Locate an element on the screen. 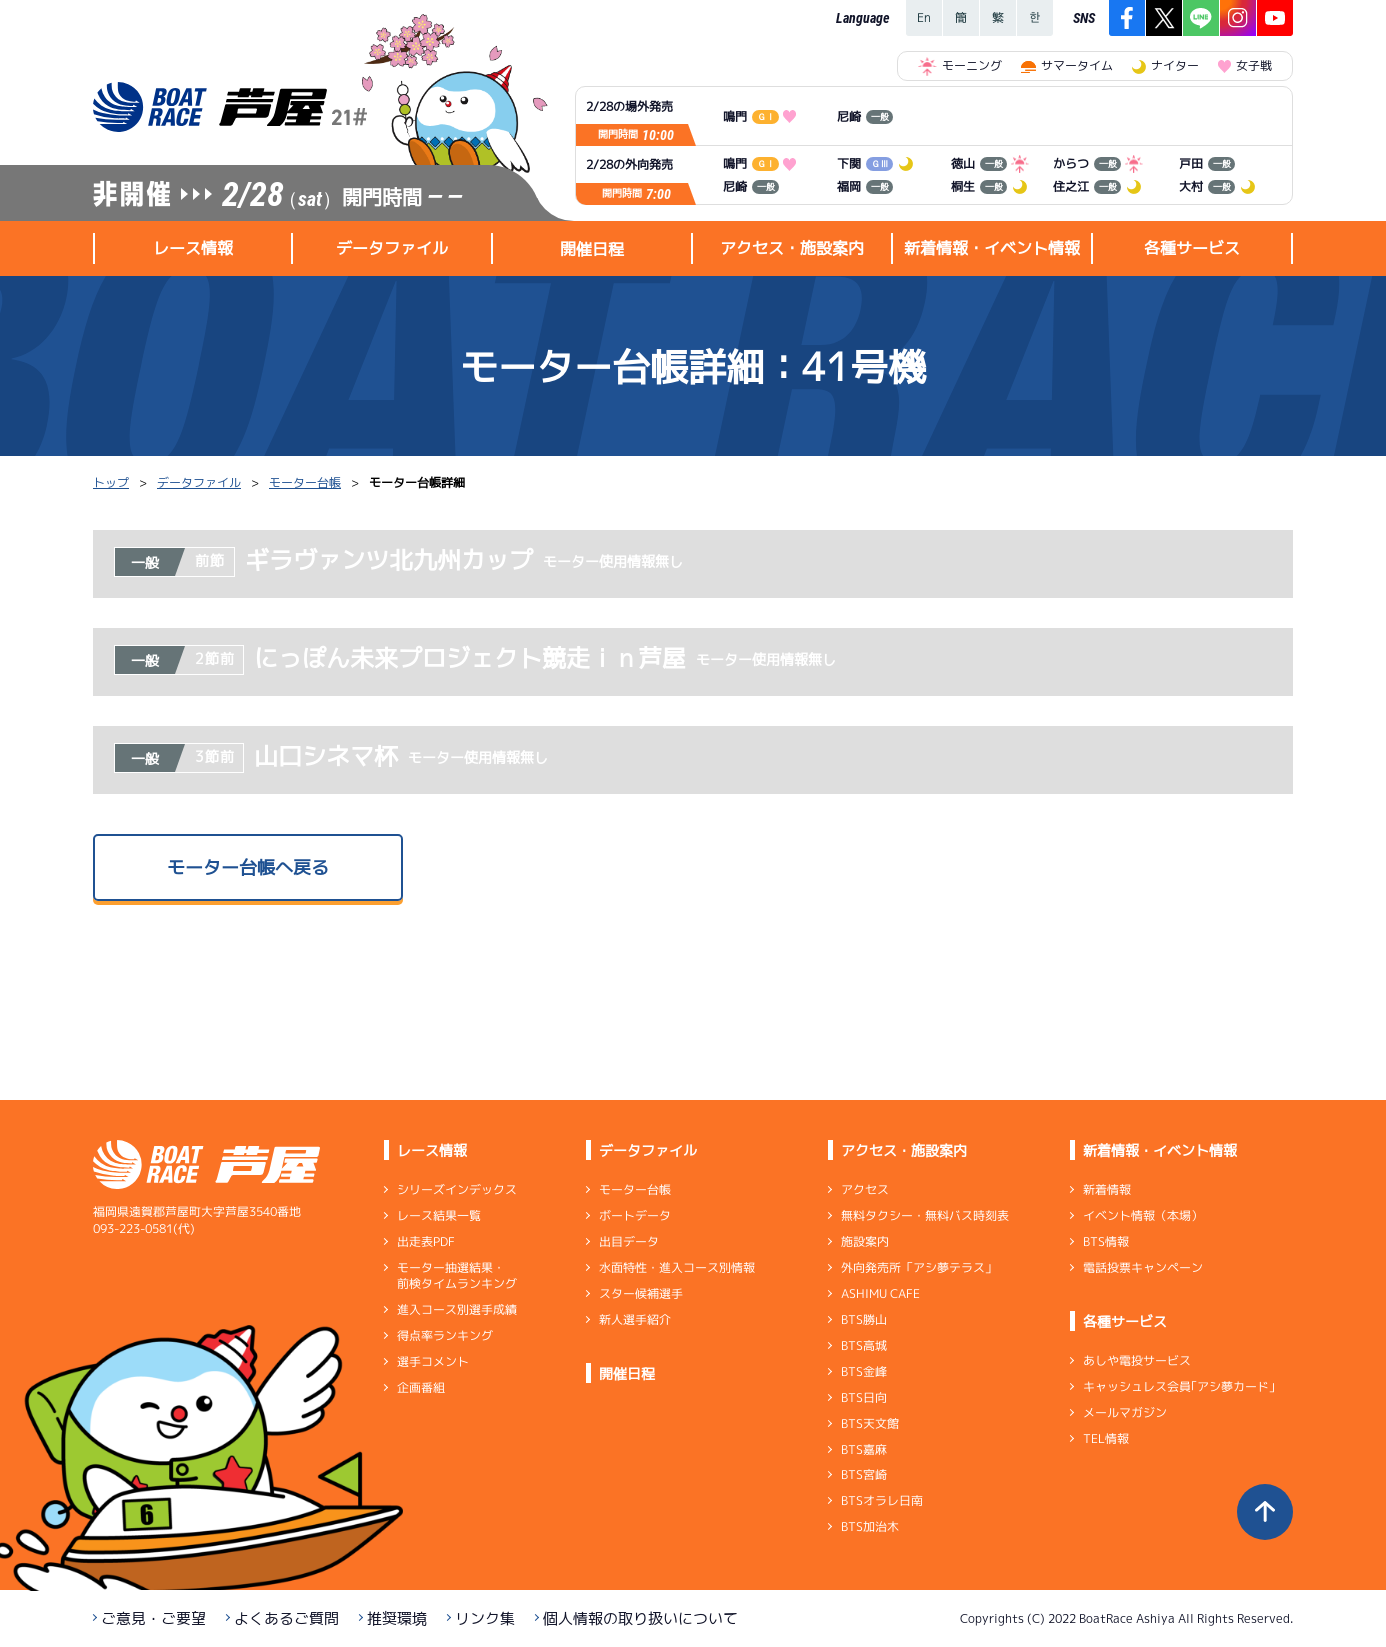 The height and width of the screenshot is (1647, 1386). TEL情報 is located at coordinates (1106, 1438).